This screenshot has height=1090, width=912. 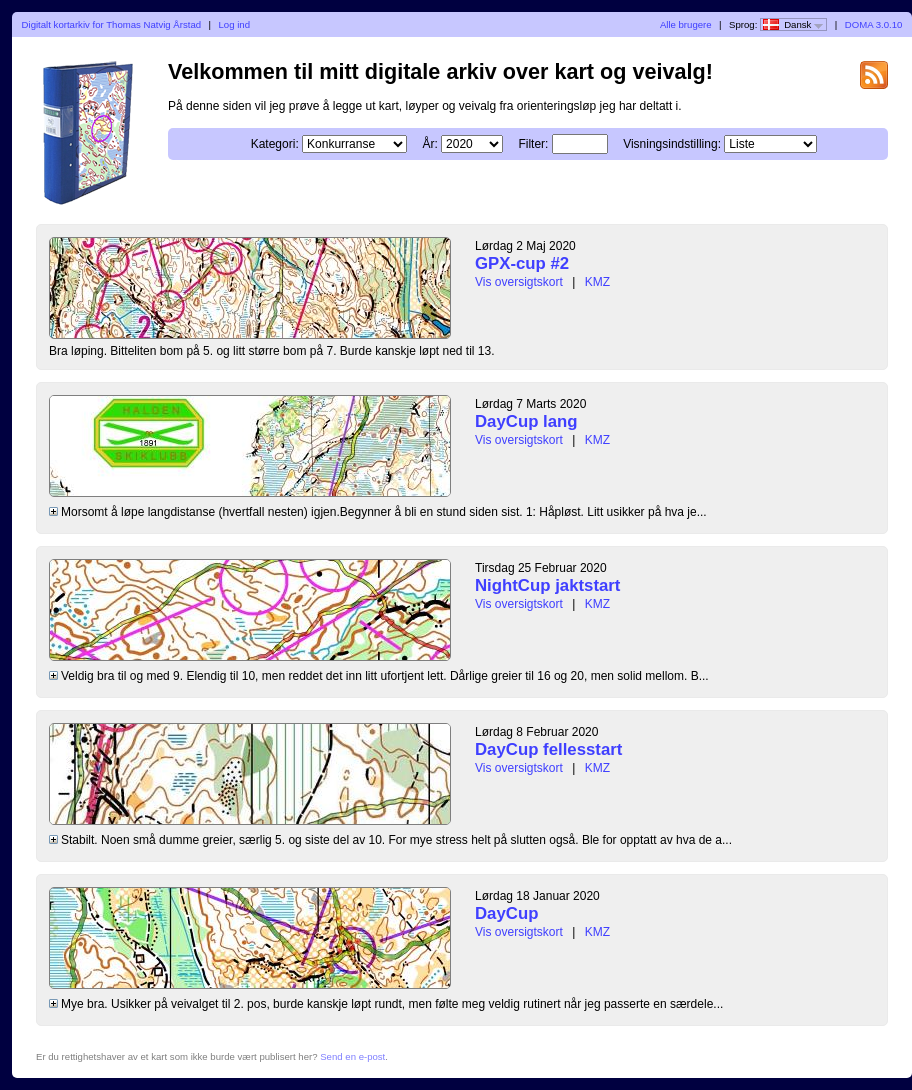 I want to click on DayCup, so click(x=506, y=913).